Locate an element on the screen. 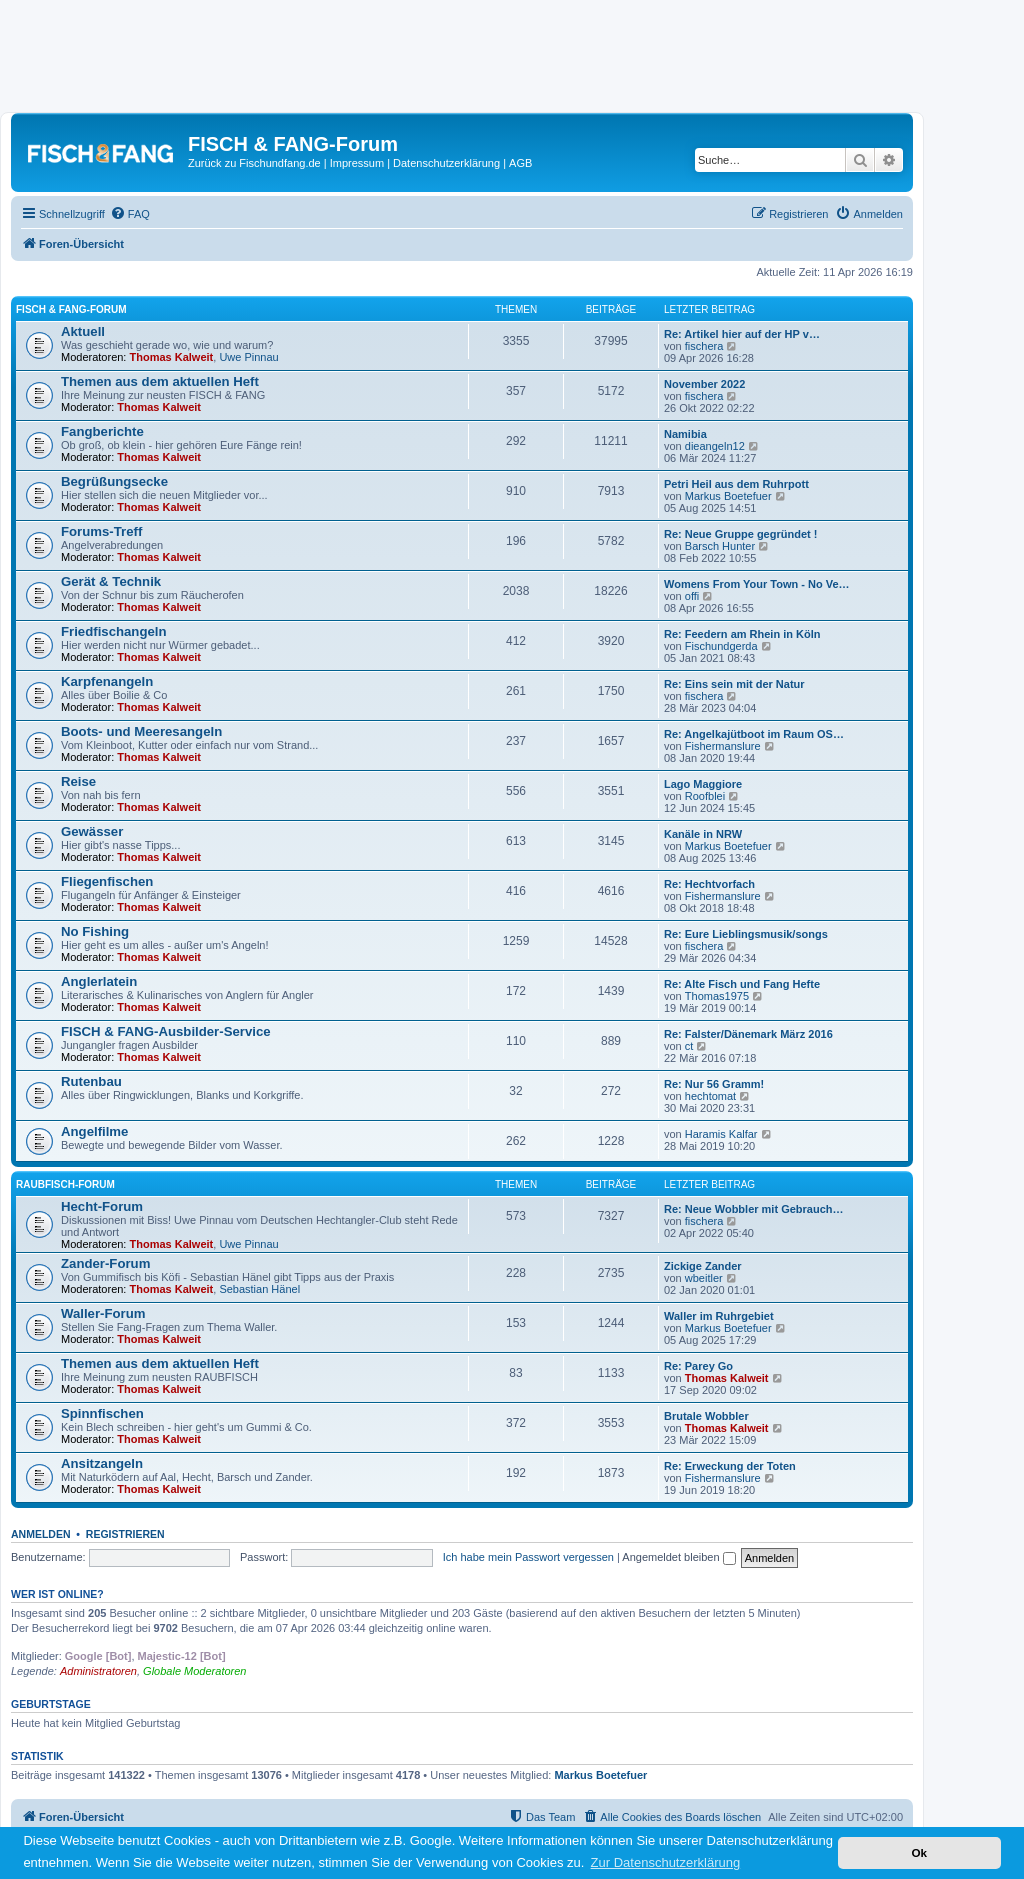 The height and width of the screenshot is (1879, 1024). Re: Neue Wobbler mit Gebrauch… is located at coordinates (754, 1209).